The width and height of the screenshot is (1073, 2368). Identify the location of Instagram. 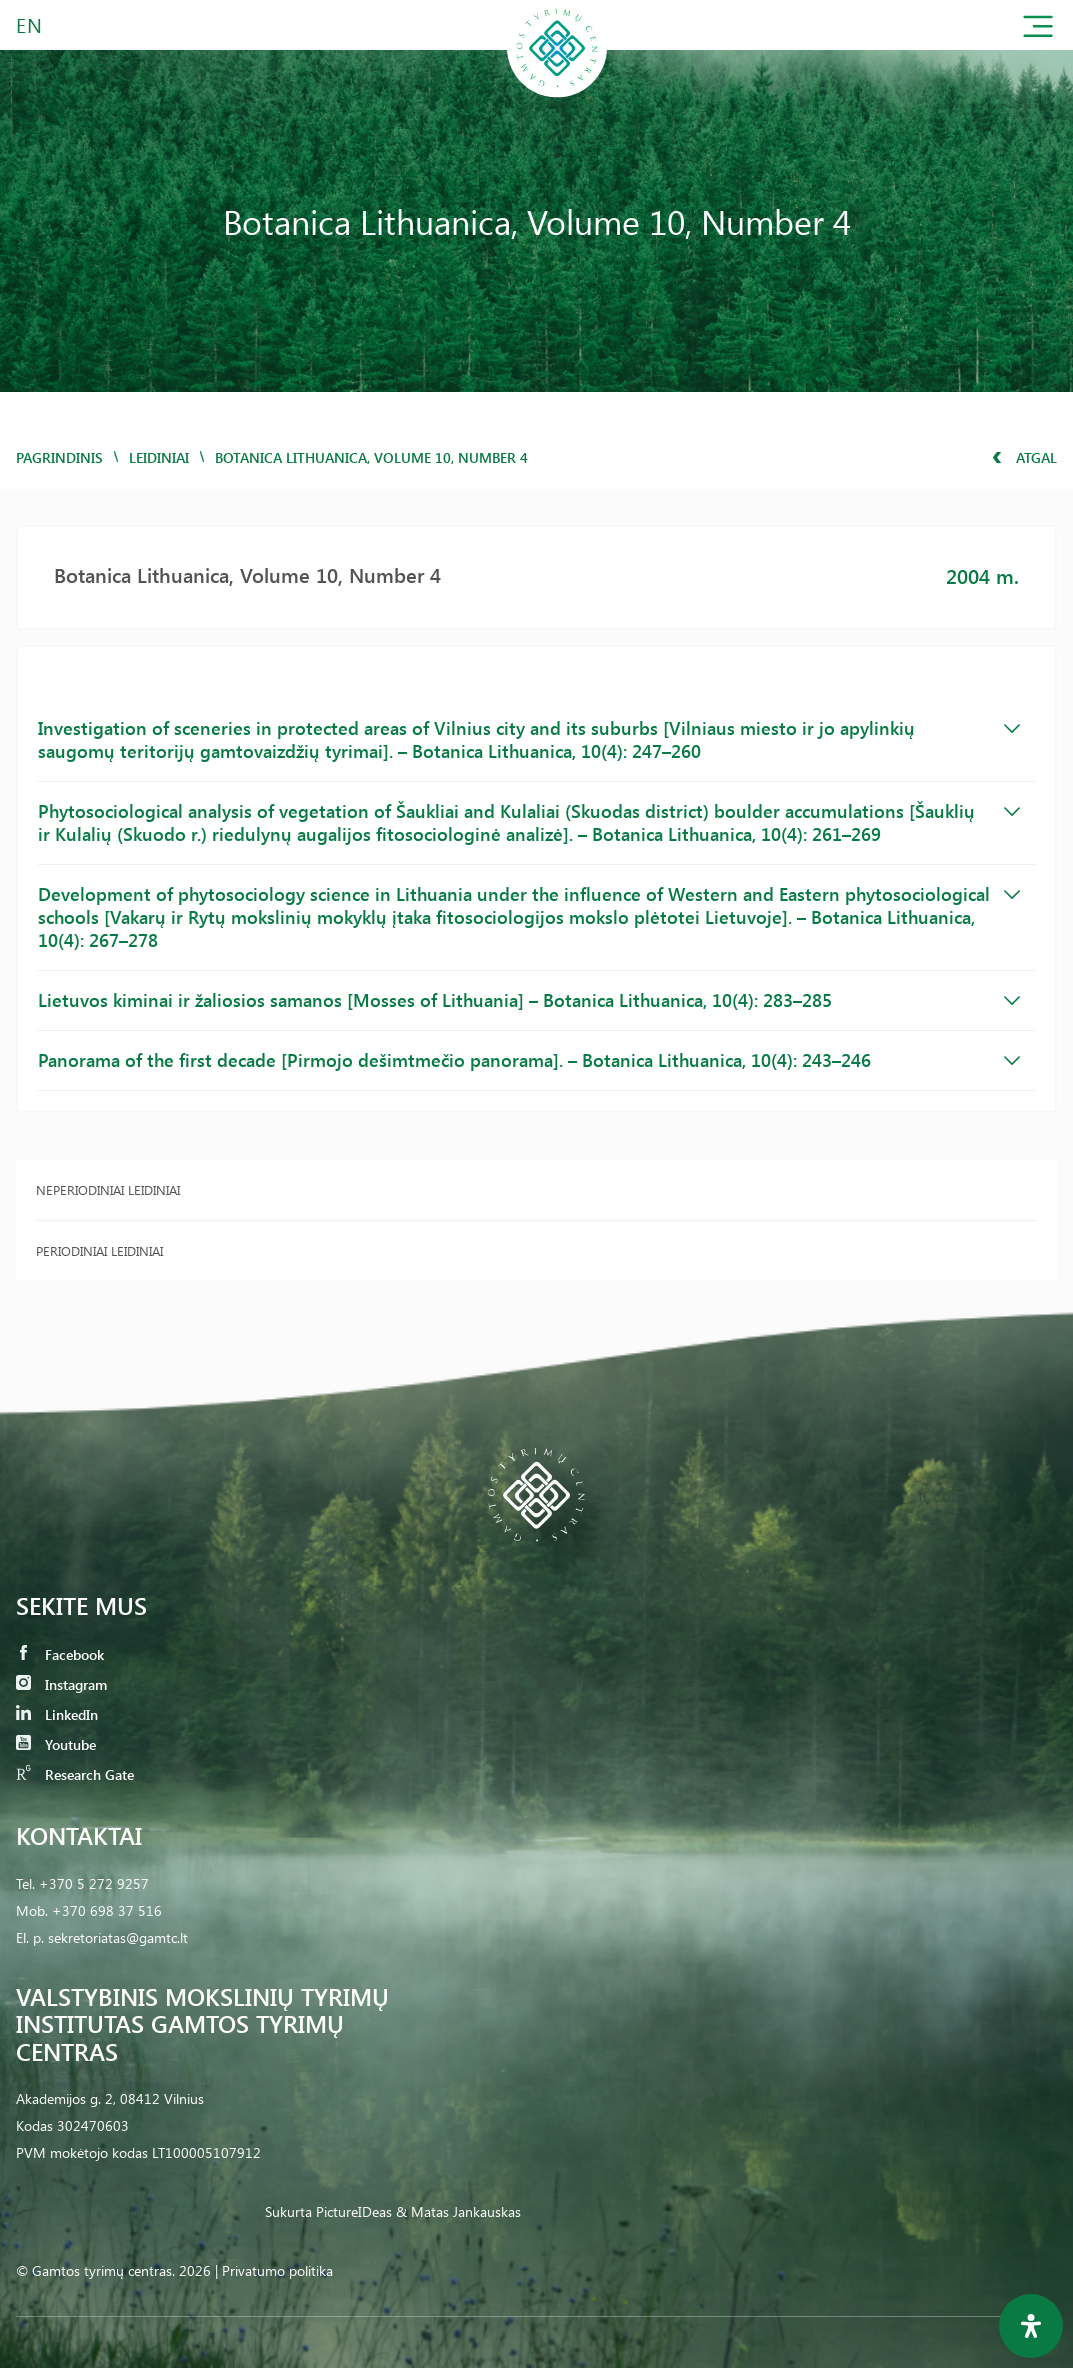
(61, 1684).